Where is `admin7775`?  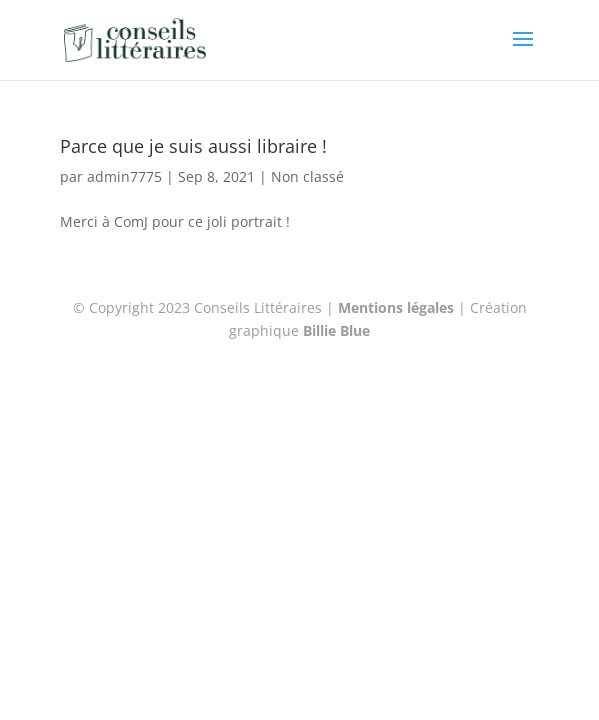
admin7775 is located at coordinates (124, 176).